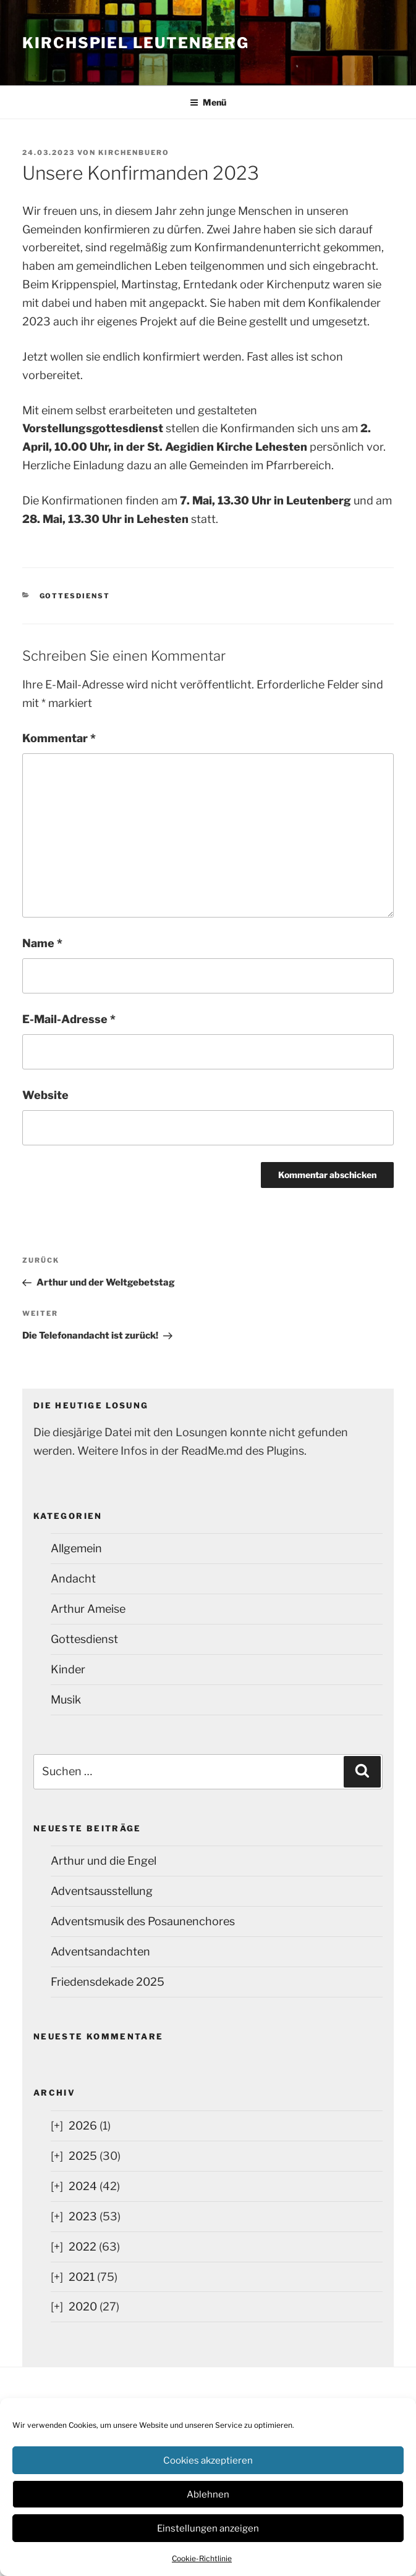 The width and height of the screenshot is (416, 2576). I want to click on Website, so click(45, 1095).